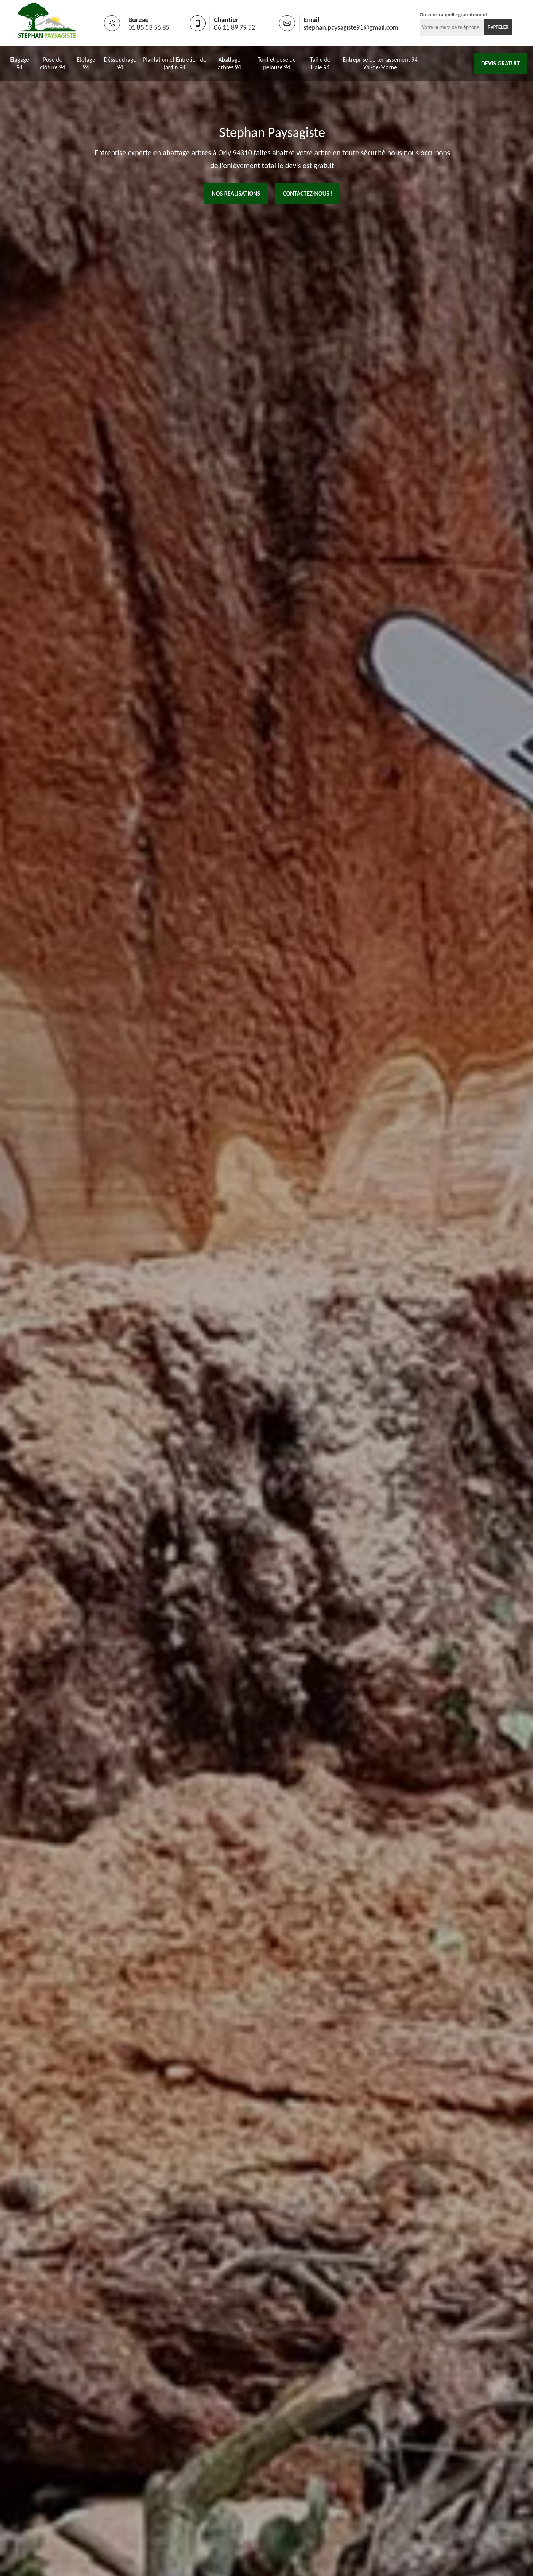 The height and width of the screenshot is (2576, 533). I want to click on stephan.paysagiste91@gmail.com, so click(350, 27).